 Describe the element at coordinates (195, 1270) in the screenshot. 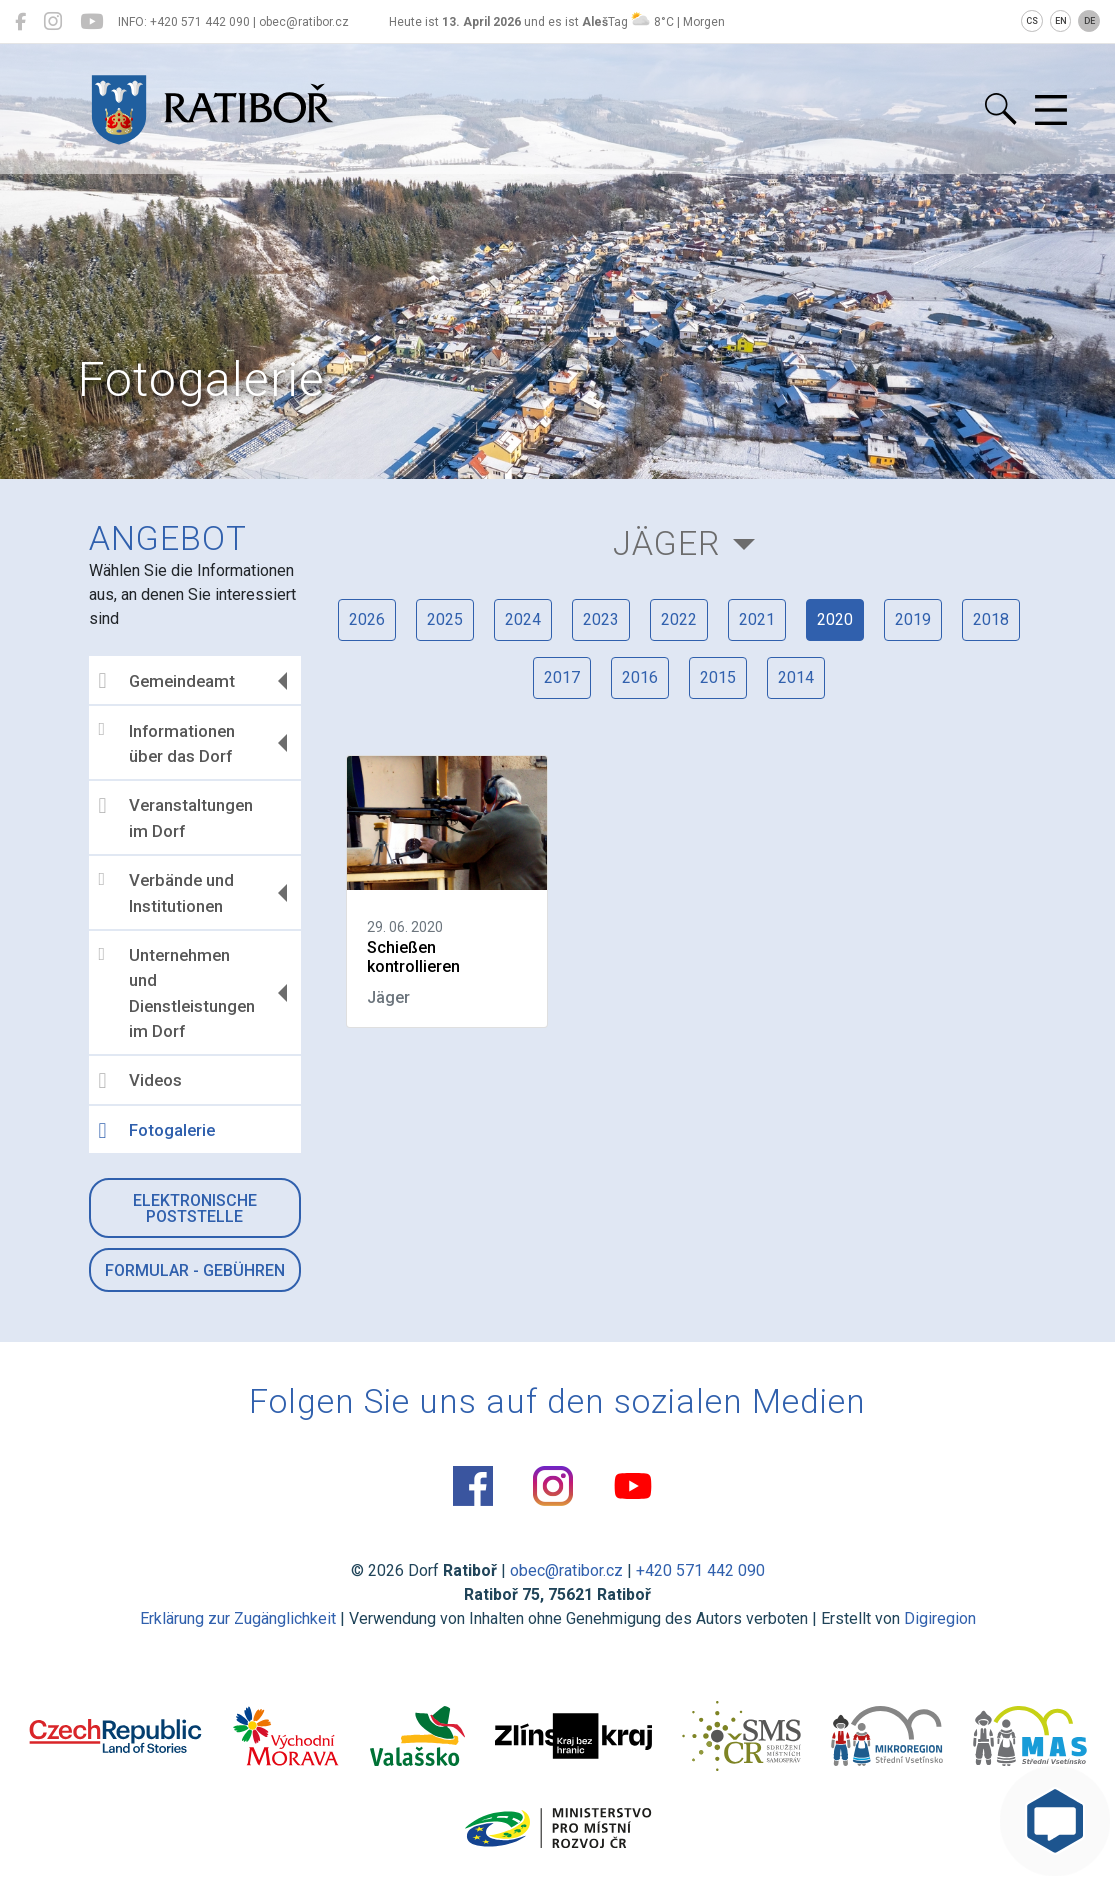

I see `Formular - Gebühren` at that location.